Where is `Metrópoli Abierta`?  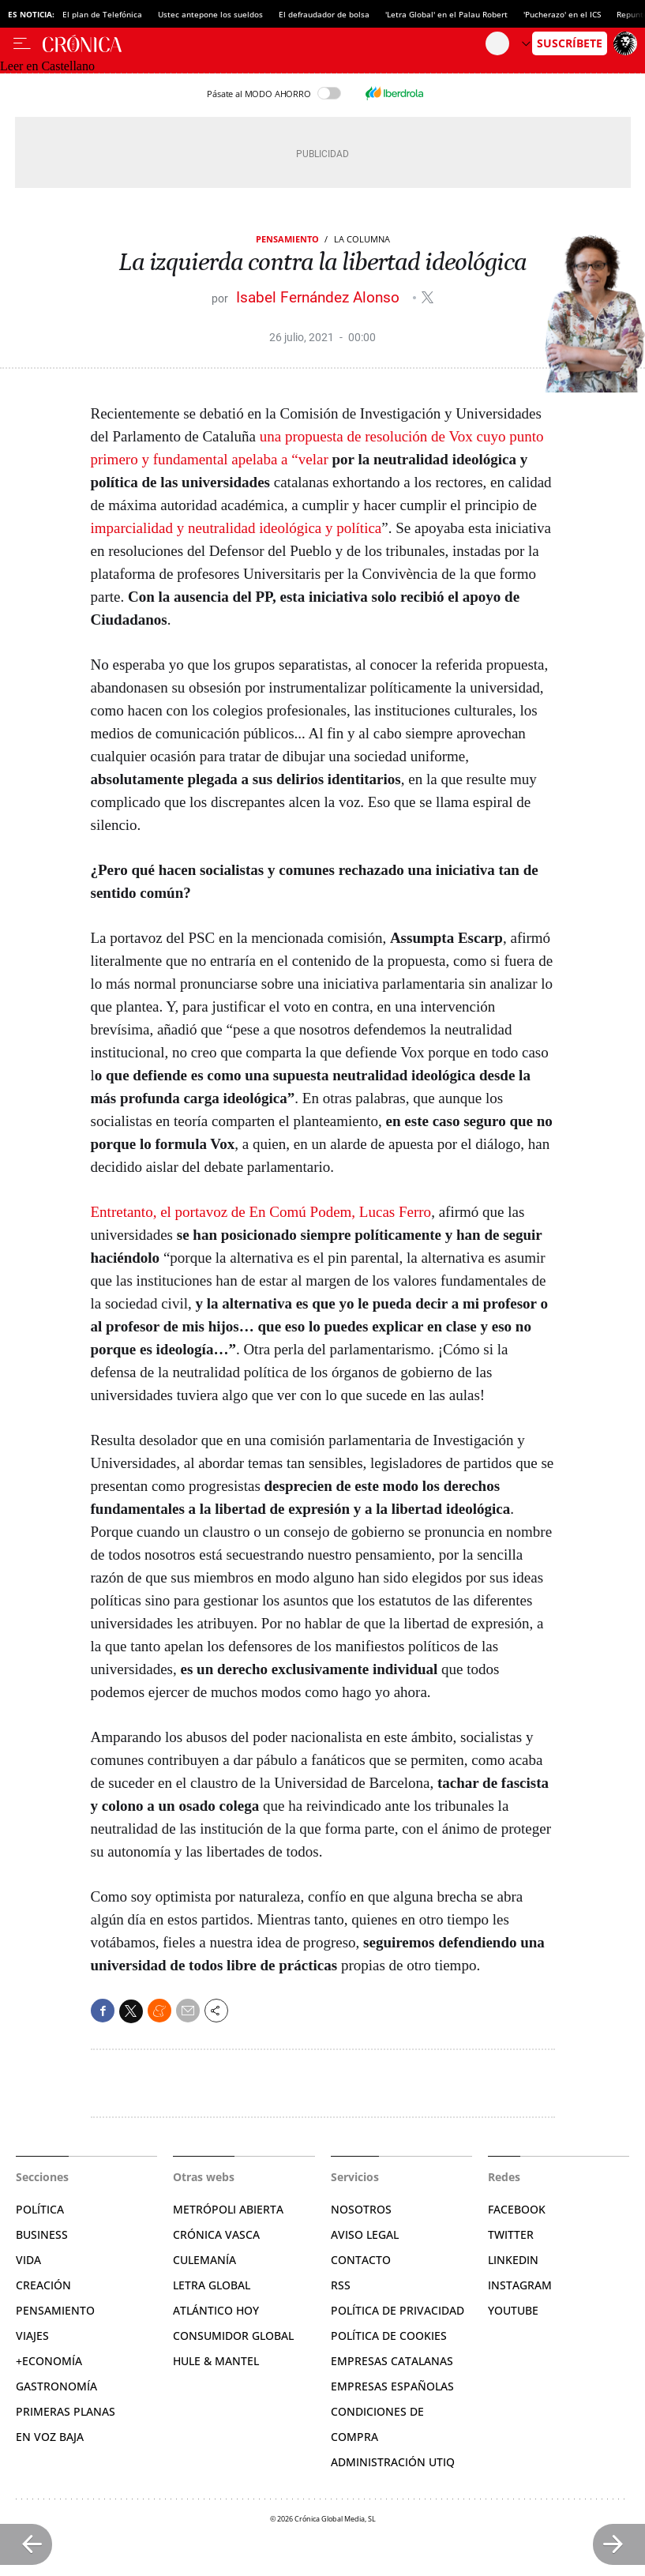 Metrópoli Abierta is located at coordinates (228, 2209).